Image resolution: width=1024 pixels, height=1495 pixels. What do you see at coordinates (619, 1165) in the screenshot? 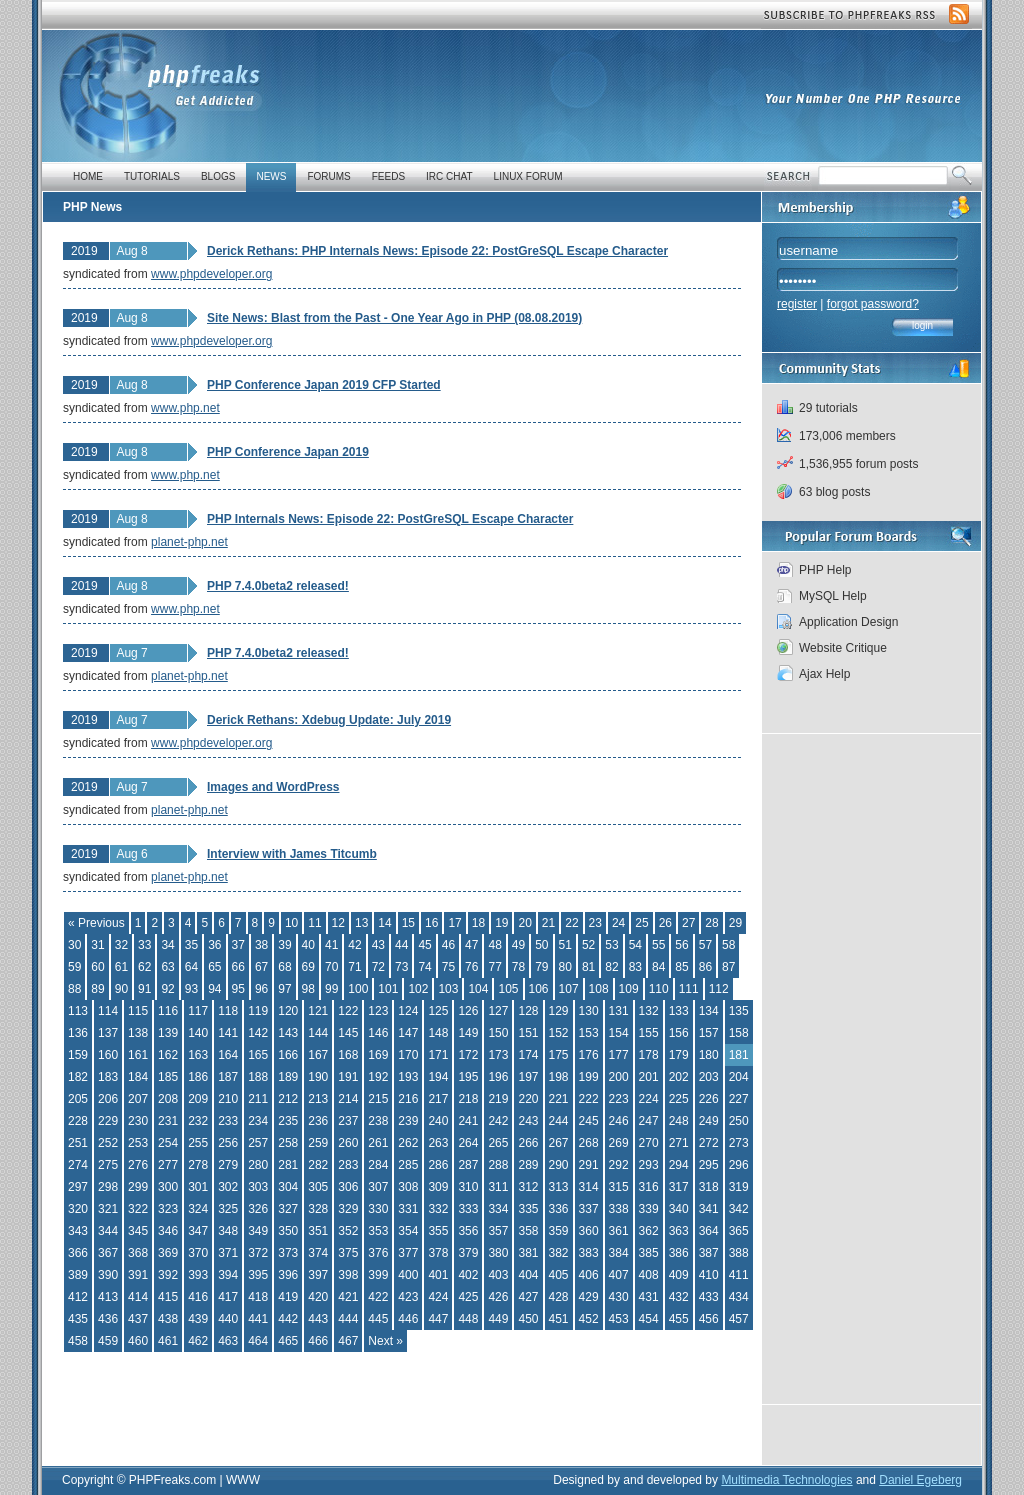
I see `292` at bounding box center [619, 1165].